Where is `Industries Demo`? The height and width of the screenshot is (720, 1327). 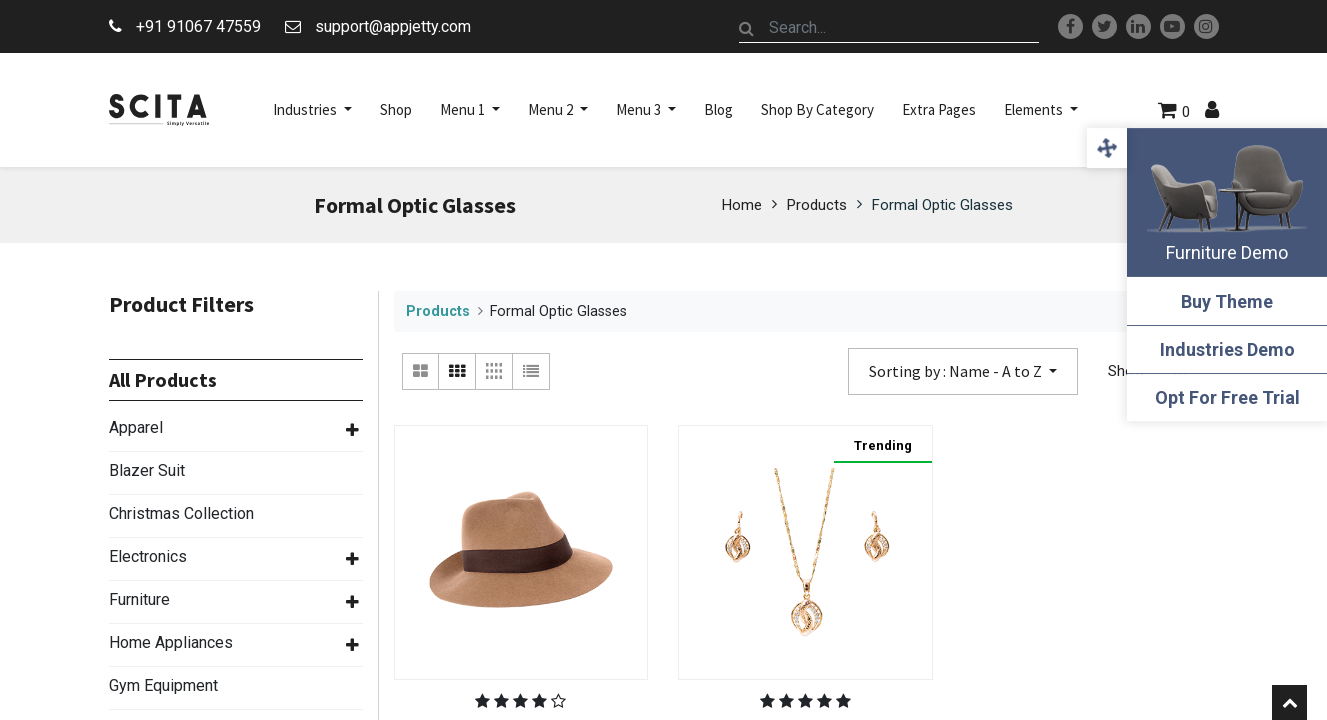
Industries Demo is located at coordinates (1227, 349).